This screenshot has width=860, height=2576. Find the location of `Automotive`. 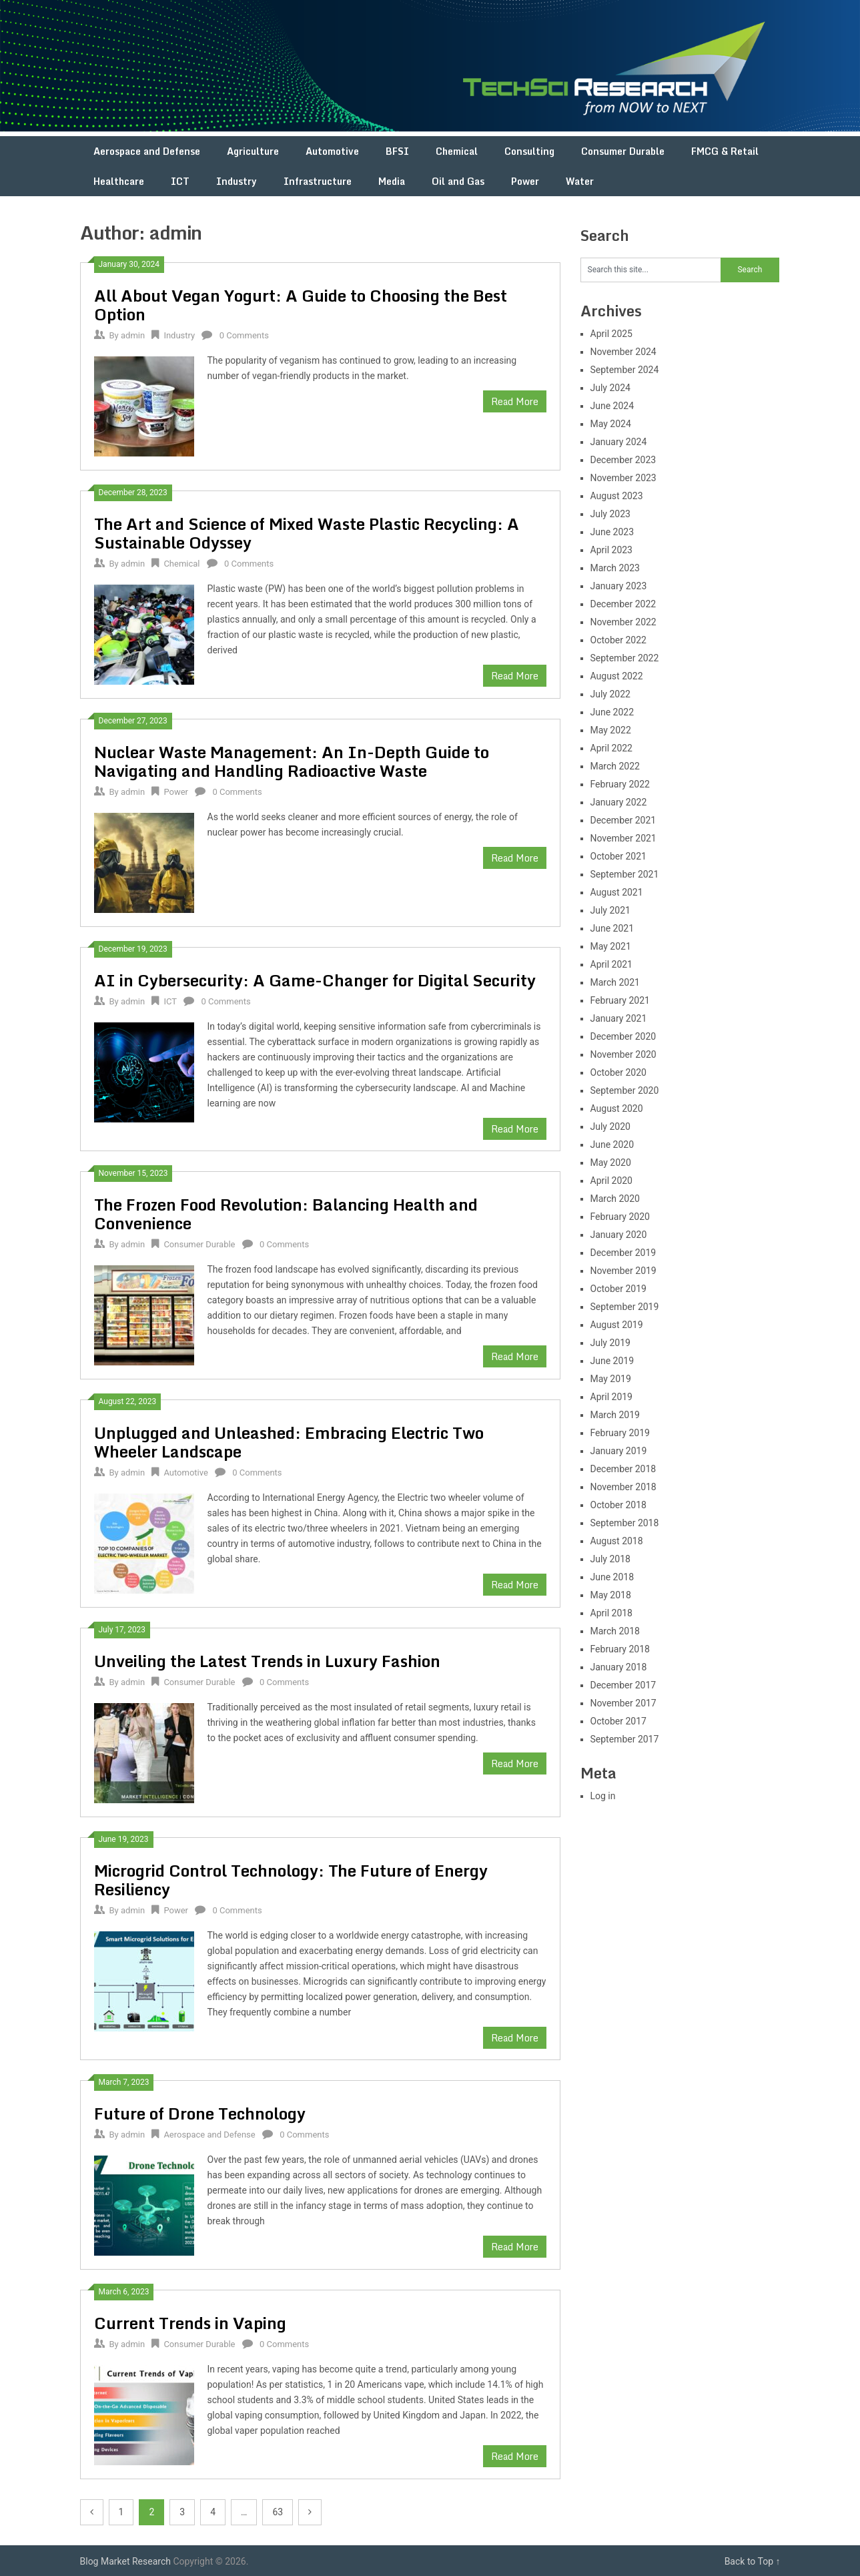

Automotive is located at coordinates (332, 151).